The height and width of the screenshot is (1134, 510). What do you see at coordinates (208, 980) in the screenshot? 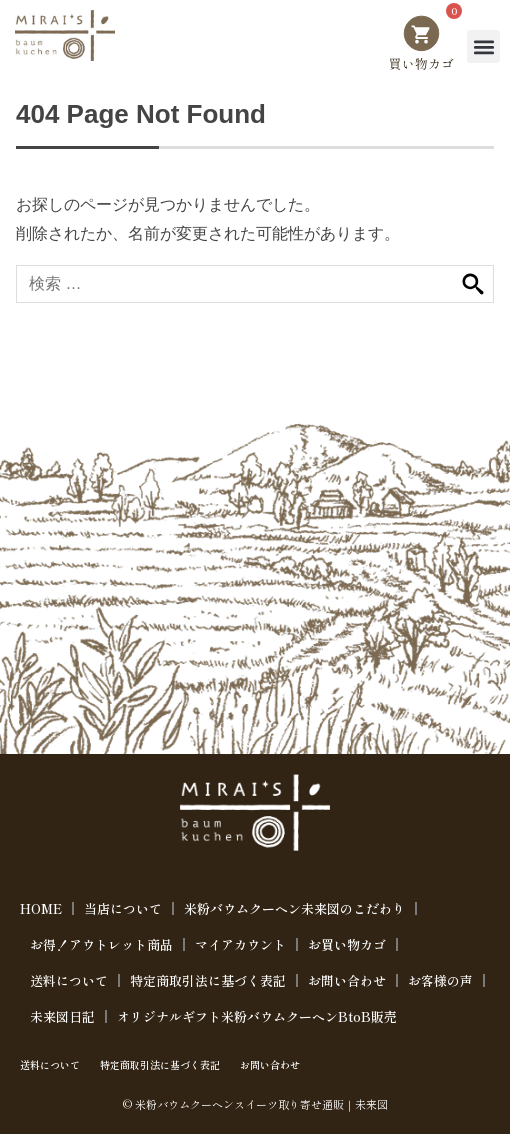
I see `特定商取引法に基づく表記` at bounding box center [208, 980].